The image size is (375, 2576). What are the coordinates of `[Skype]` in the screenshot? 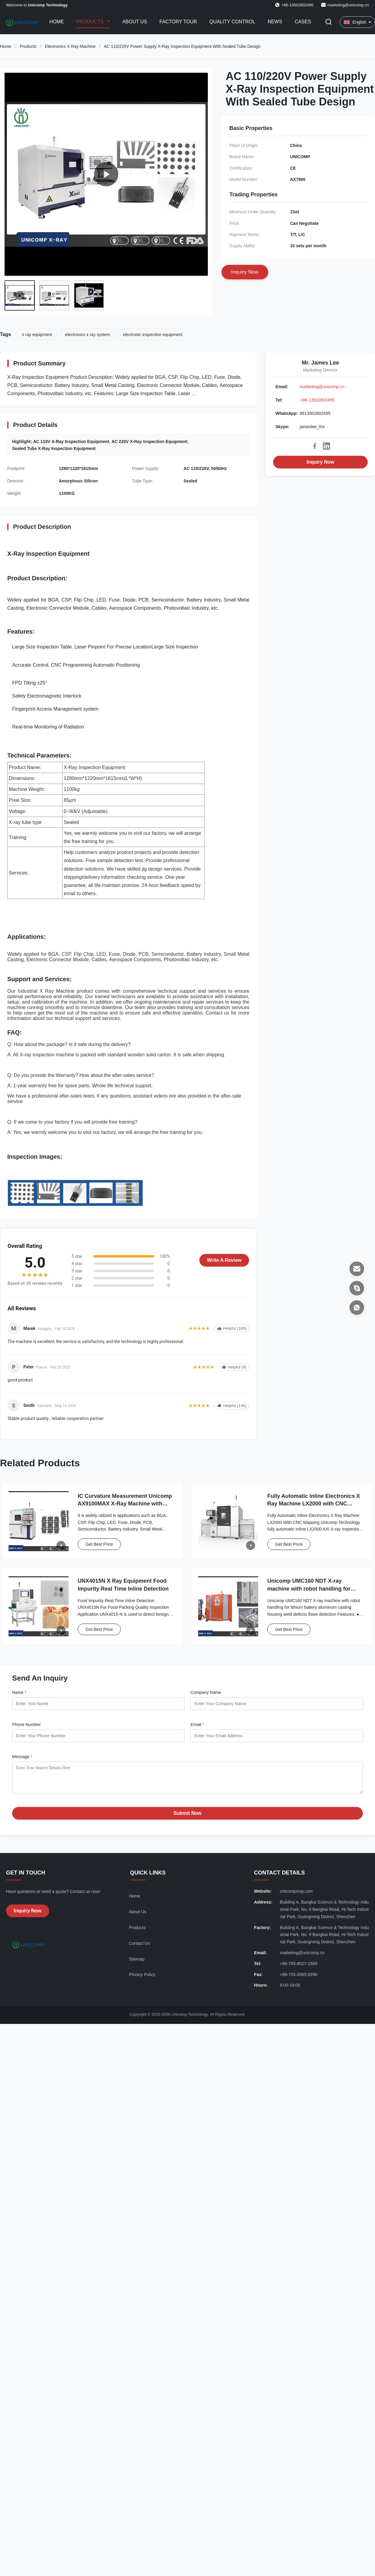 It's located at (357, 1288).